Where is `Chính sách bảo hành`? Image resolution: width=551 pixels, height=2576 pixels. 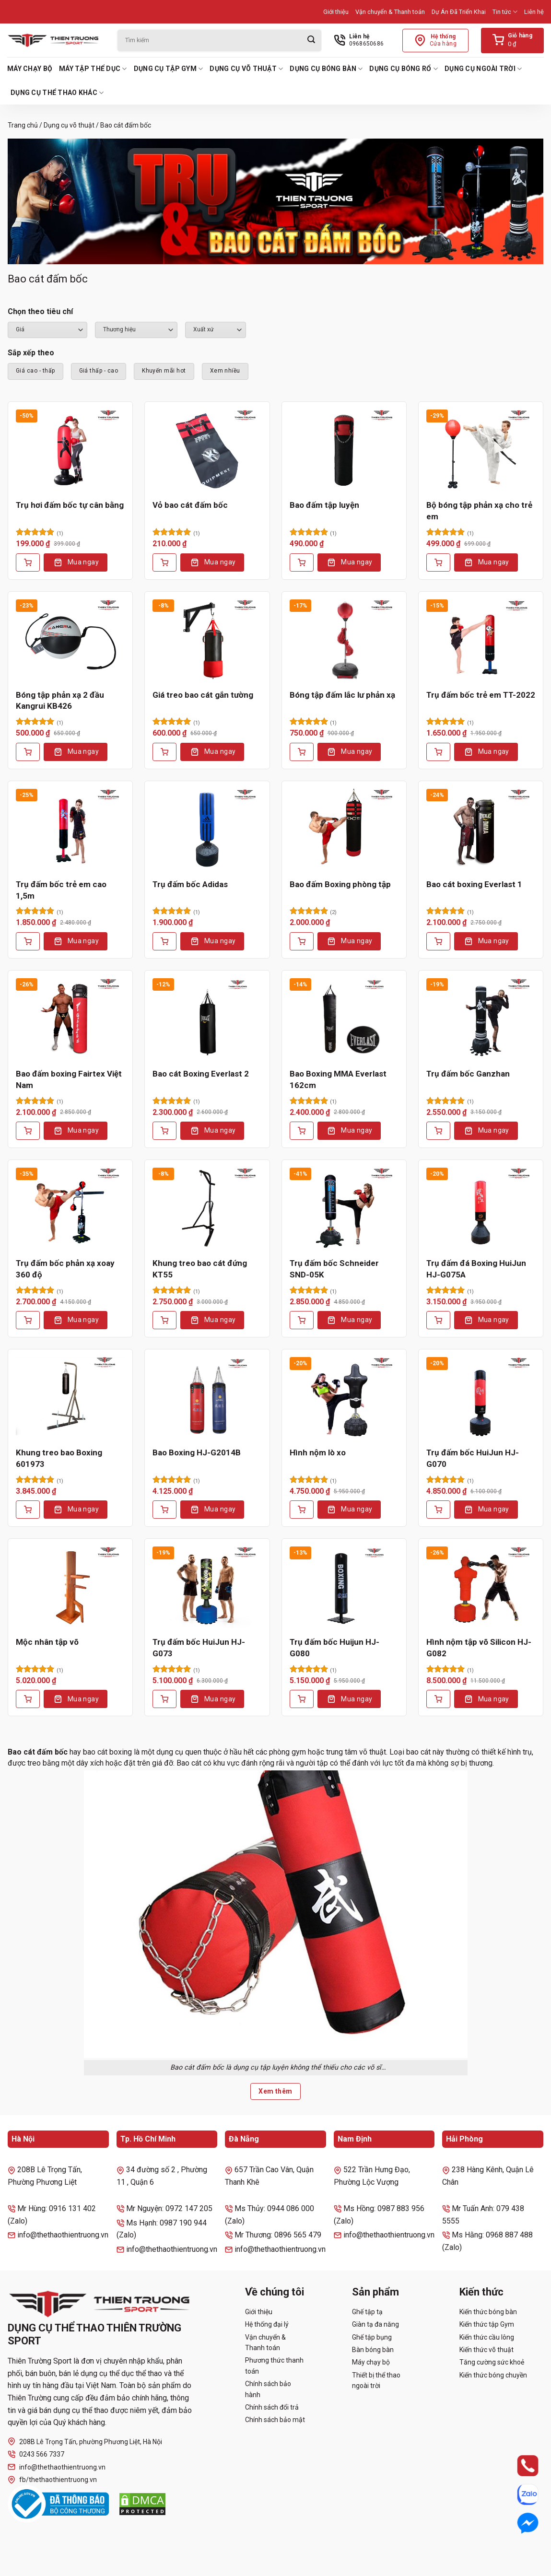 Chính sách bảo hành is located at coordinates (268, 2389).